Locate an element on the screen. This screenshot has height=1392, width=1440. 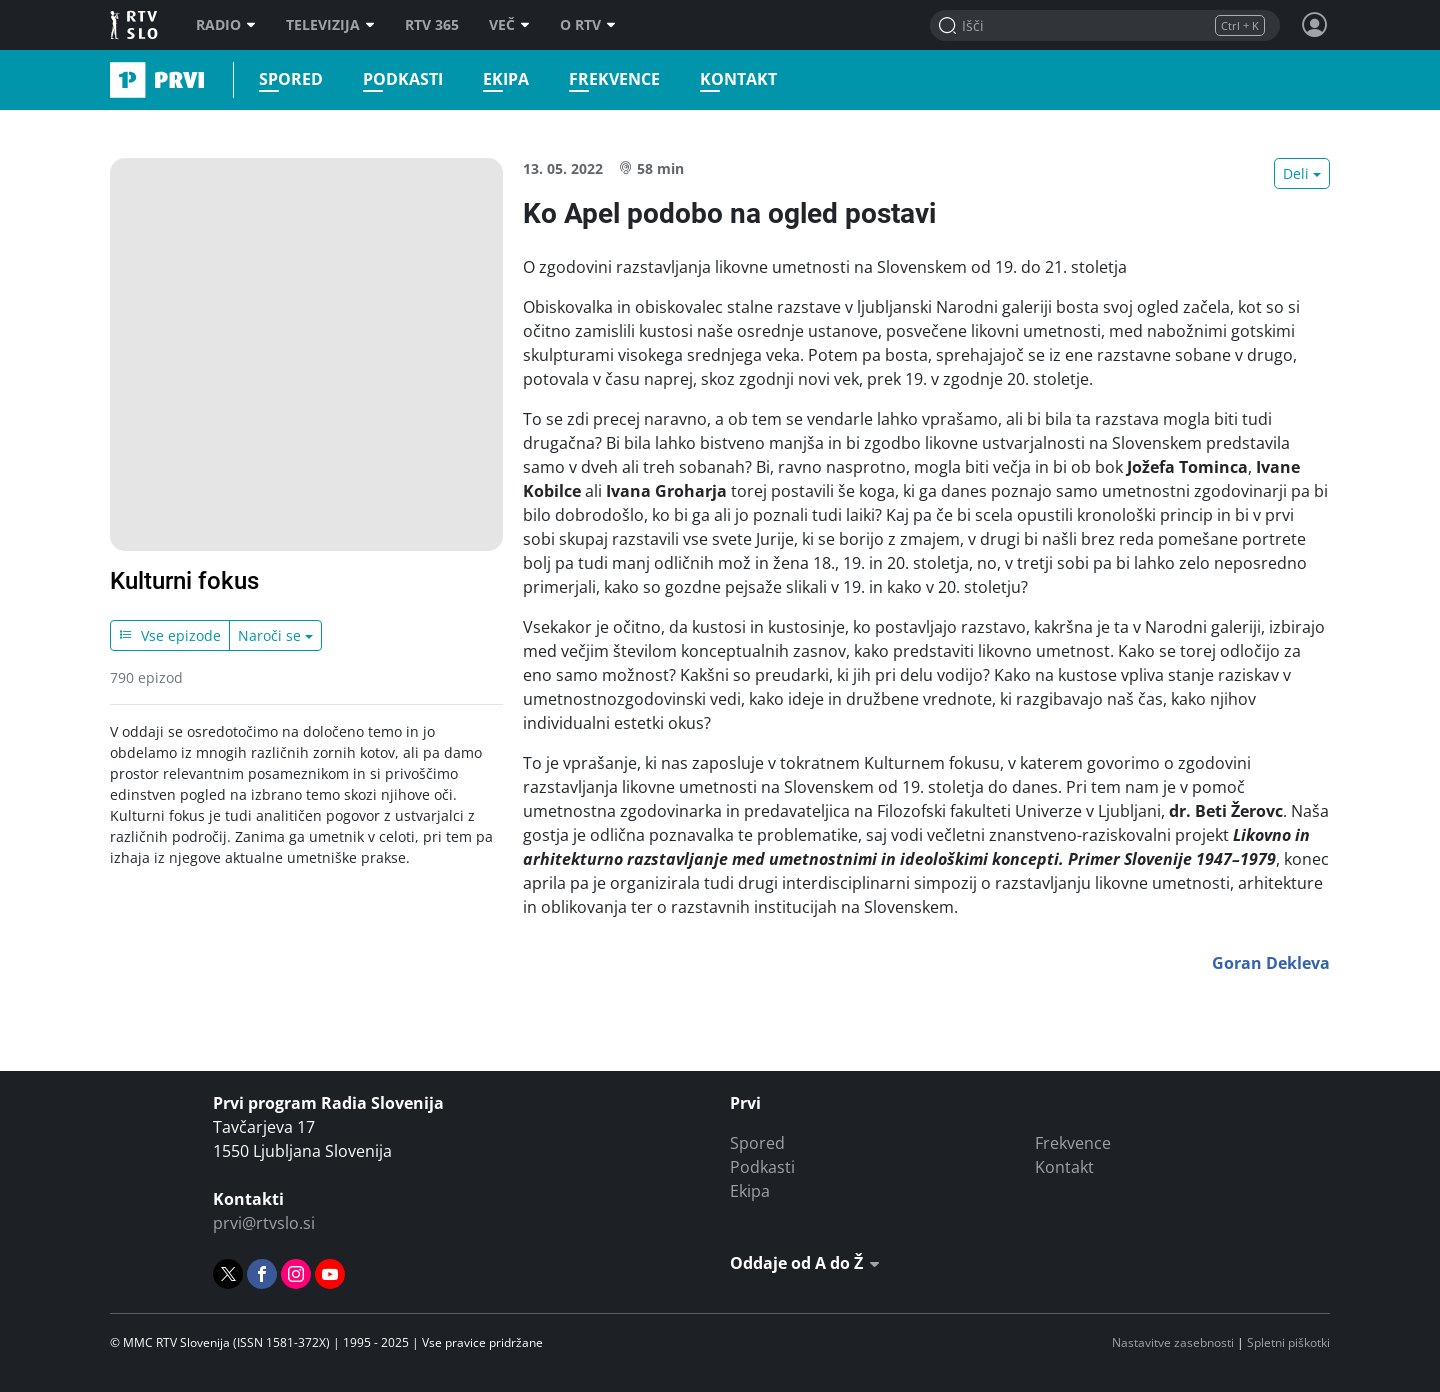
Spletni piškotki is located at coordinates (1288, 1342).